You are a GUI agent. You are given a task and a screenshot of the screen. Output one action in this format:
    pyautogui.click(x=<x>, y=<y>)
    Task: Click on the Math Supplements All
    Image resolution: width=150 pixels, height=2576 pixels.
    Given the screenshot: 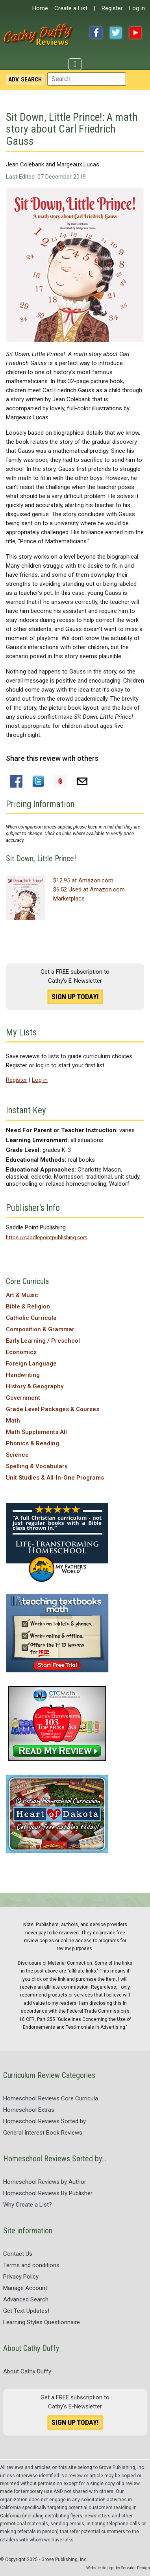 What is the action you would take?
    pyautogui.click(x=36, y=1432)
    